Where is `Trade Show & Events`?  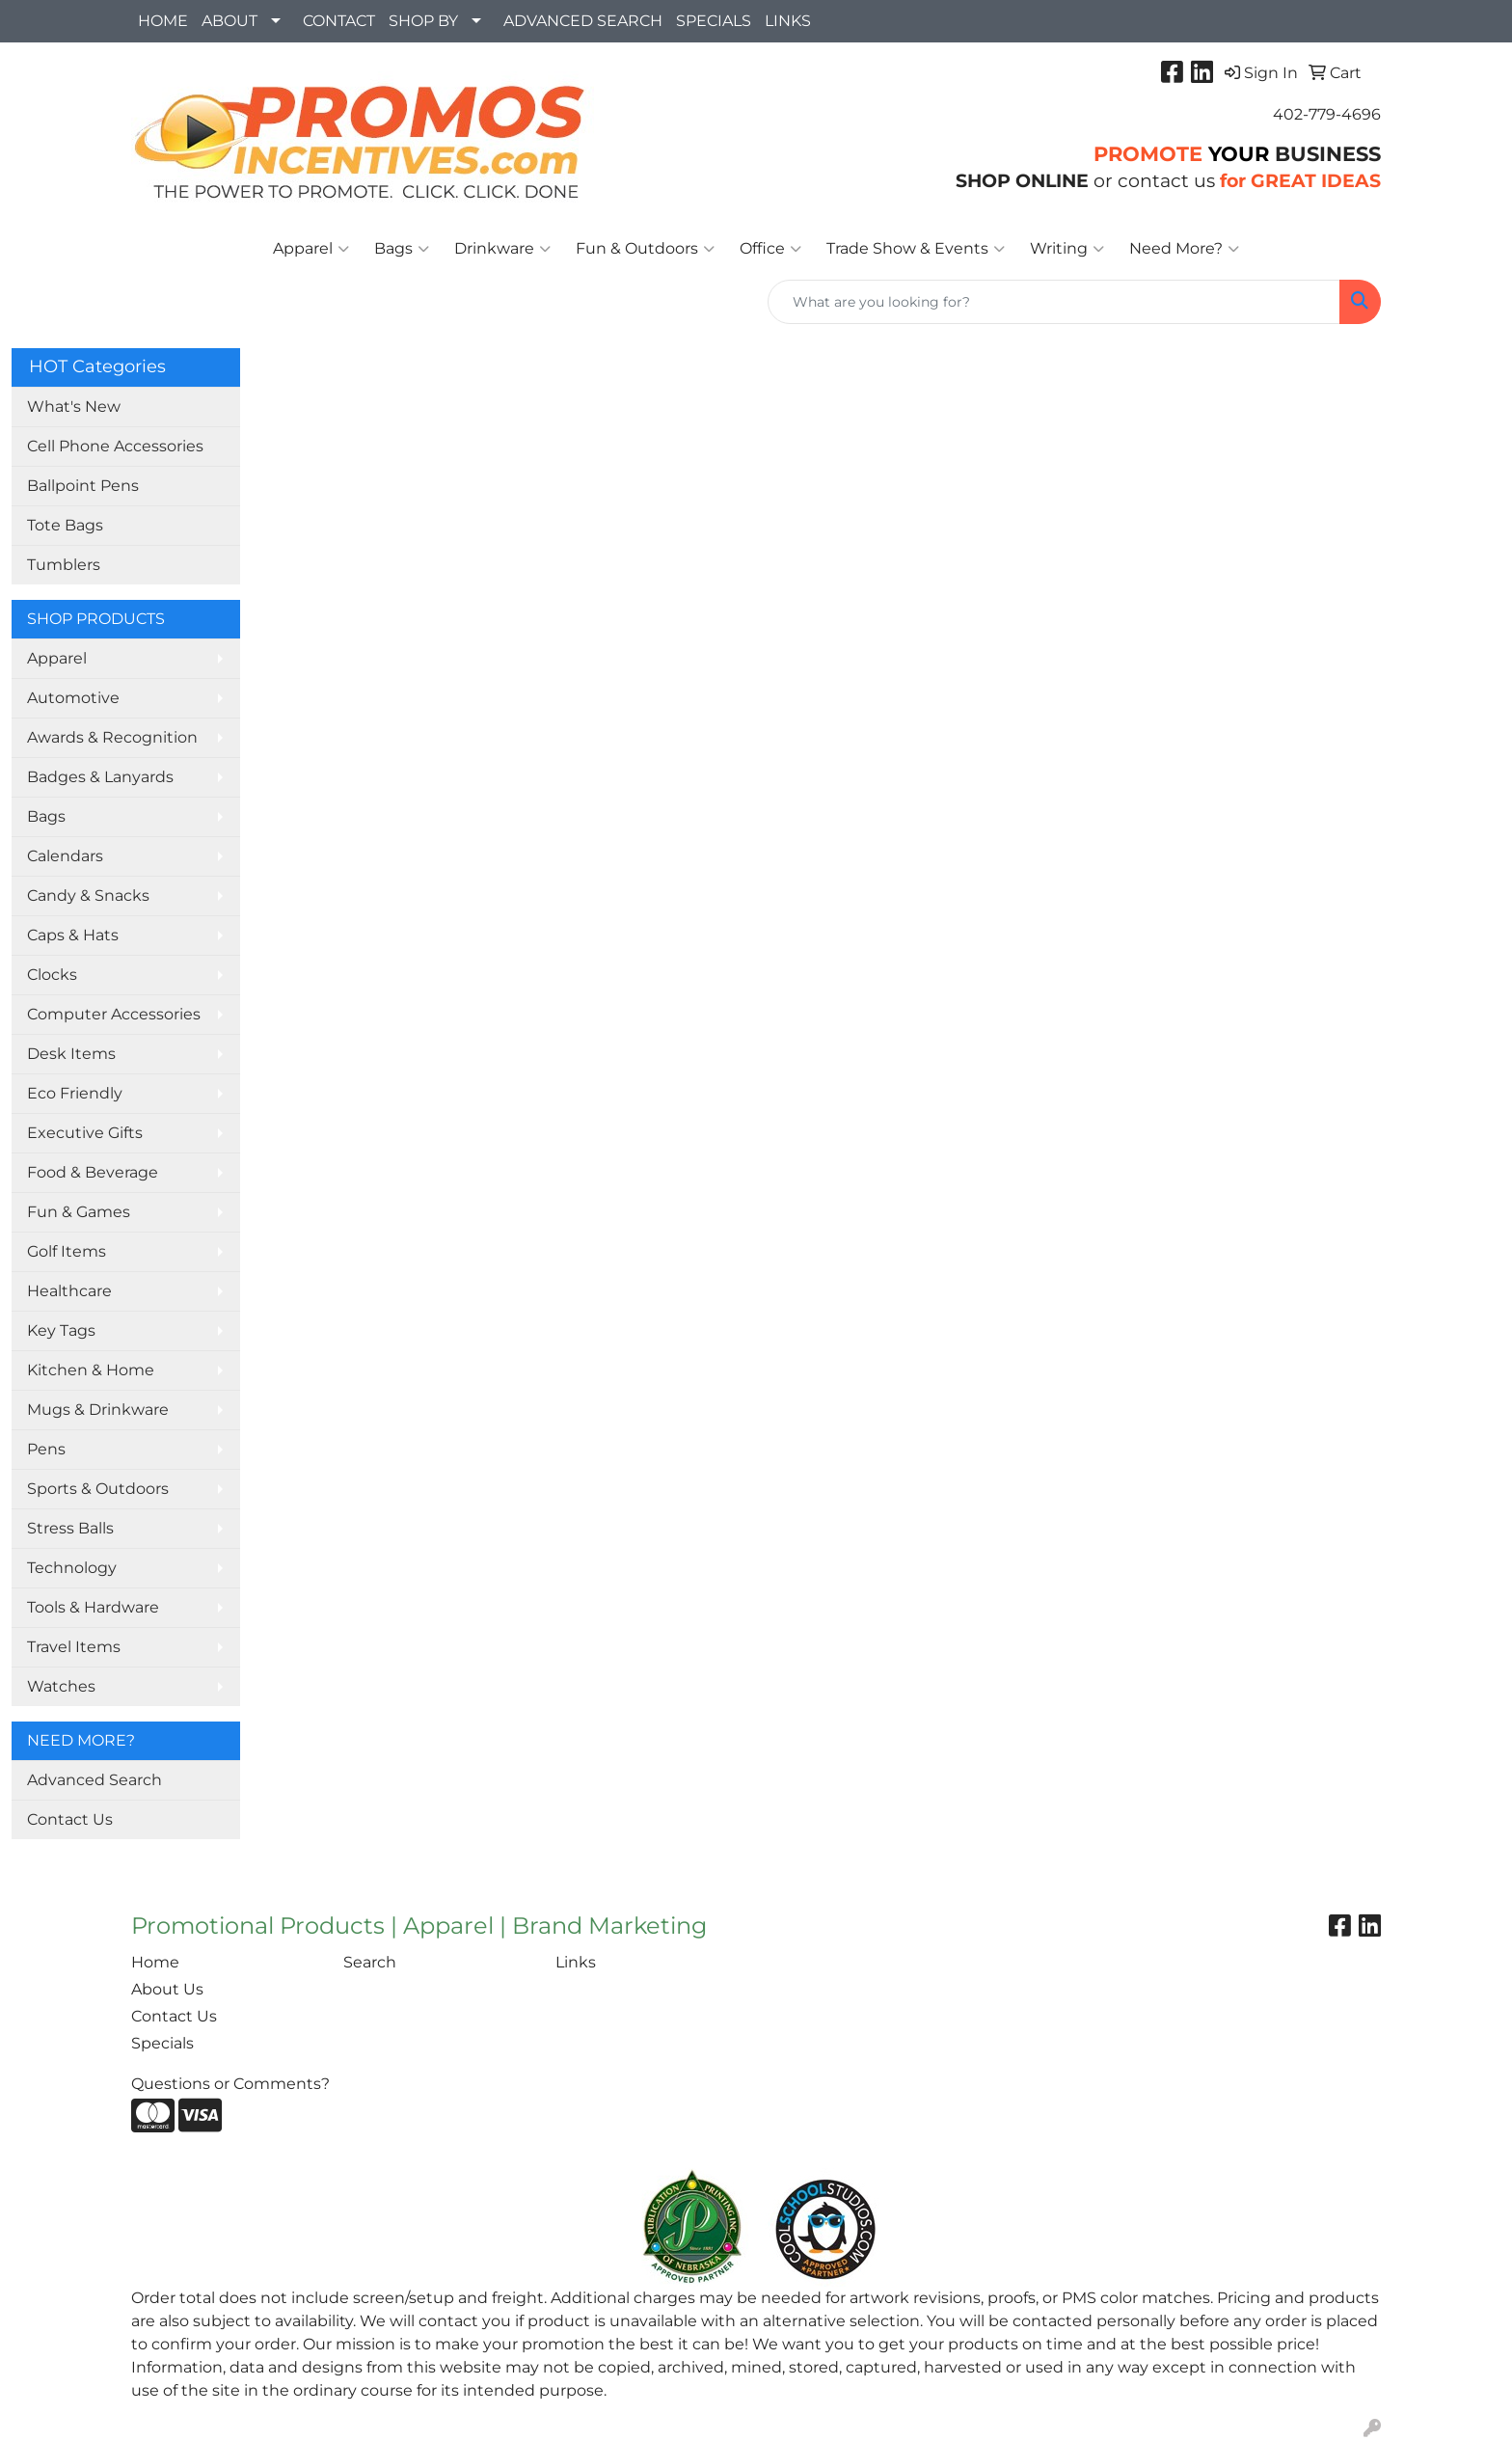
Trade Show & Events is located at coordinates (915, 248).